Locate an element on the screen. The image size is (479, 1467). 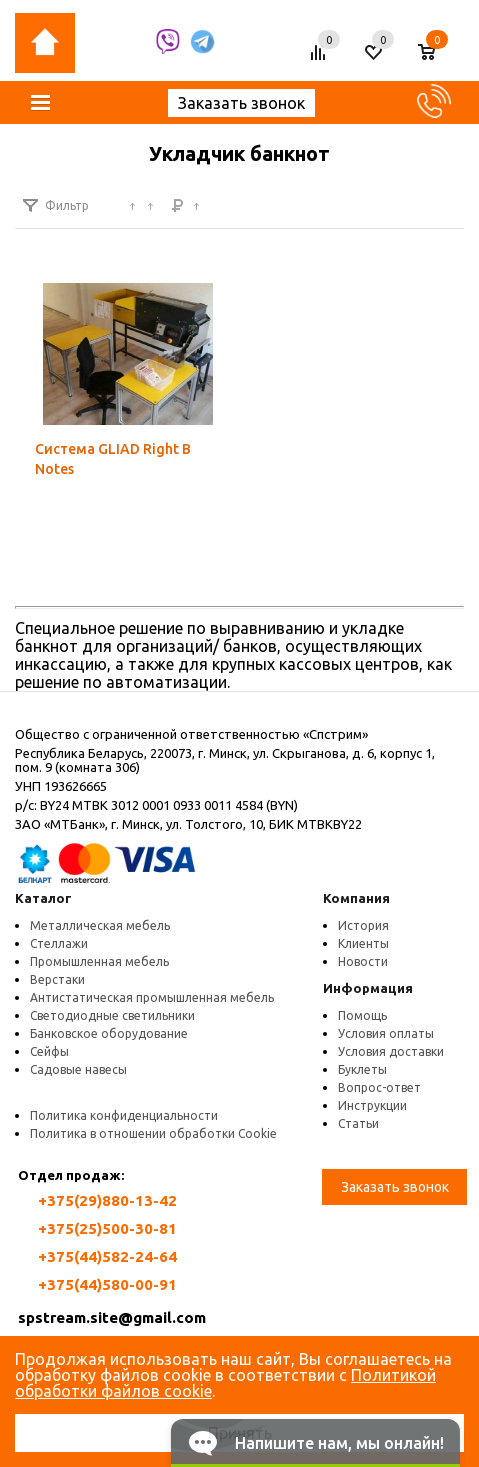
Статьи is located at coordinates (358, 1123).